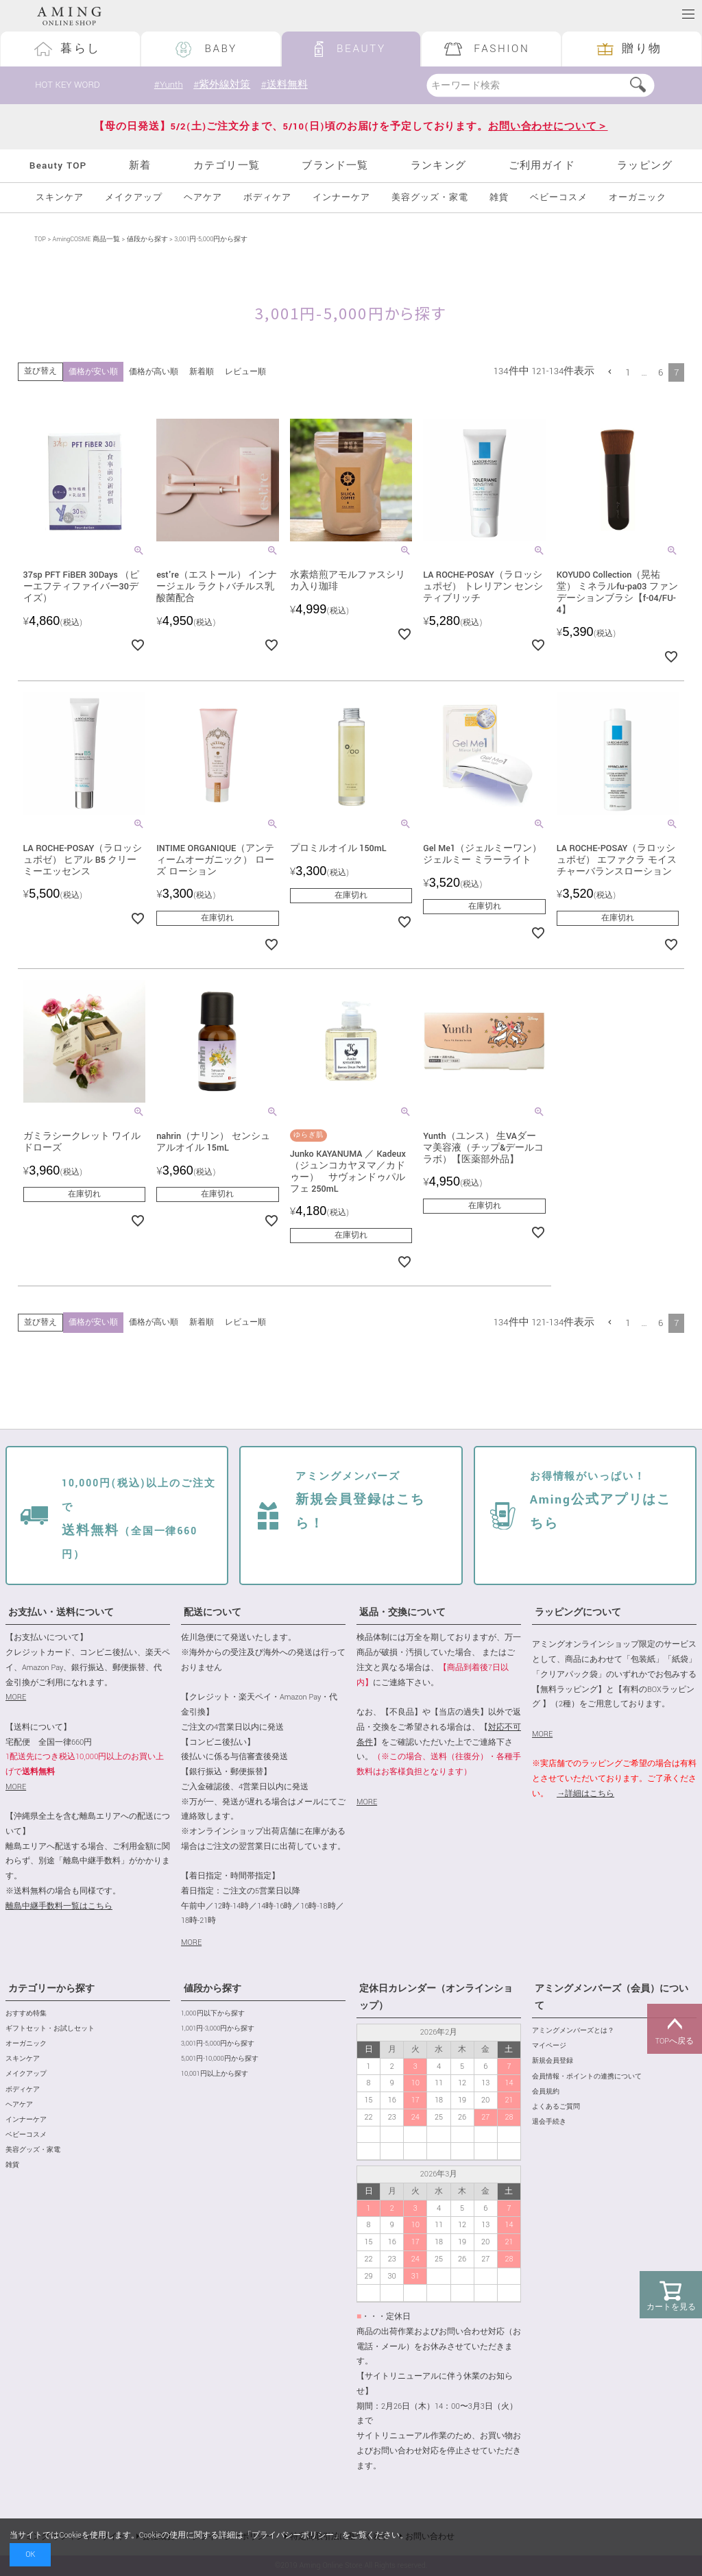 The image size is (702, 2576). What do you see at coordinates (26, 2013) in the screenshot?
I see `おすすめ特集` at bounding box center [26, 2013].